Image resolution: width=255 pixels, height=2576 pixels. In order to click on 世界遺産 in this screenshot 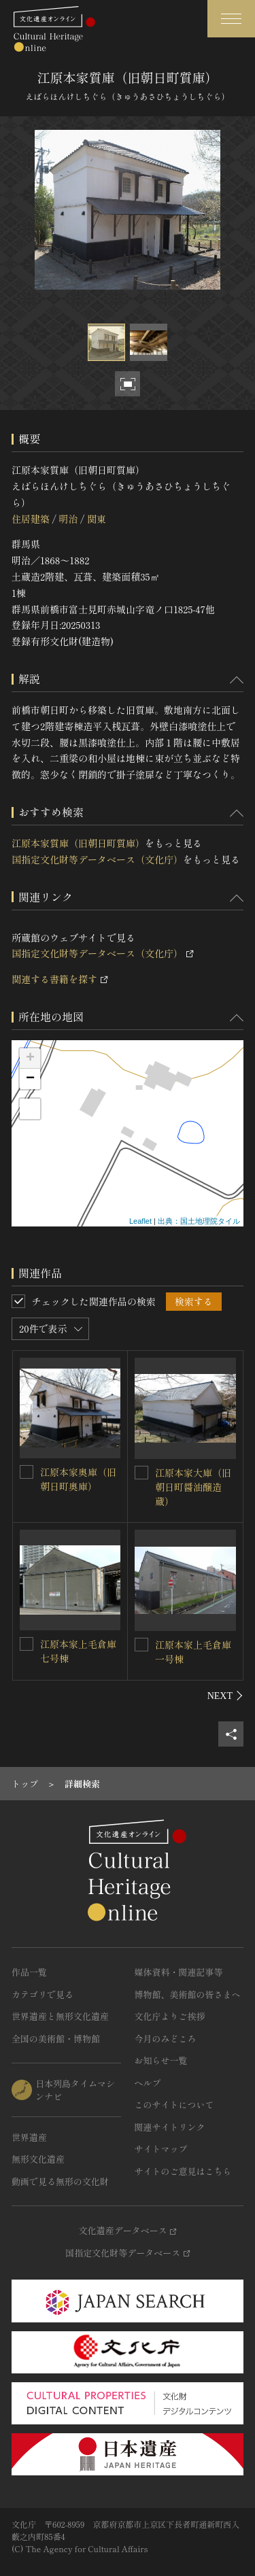, I will do `click(29, 2137)`.